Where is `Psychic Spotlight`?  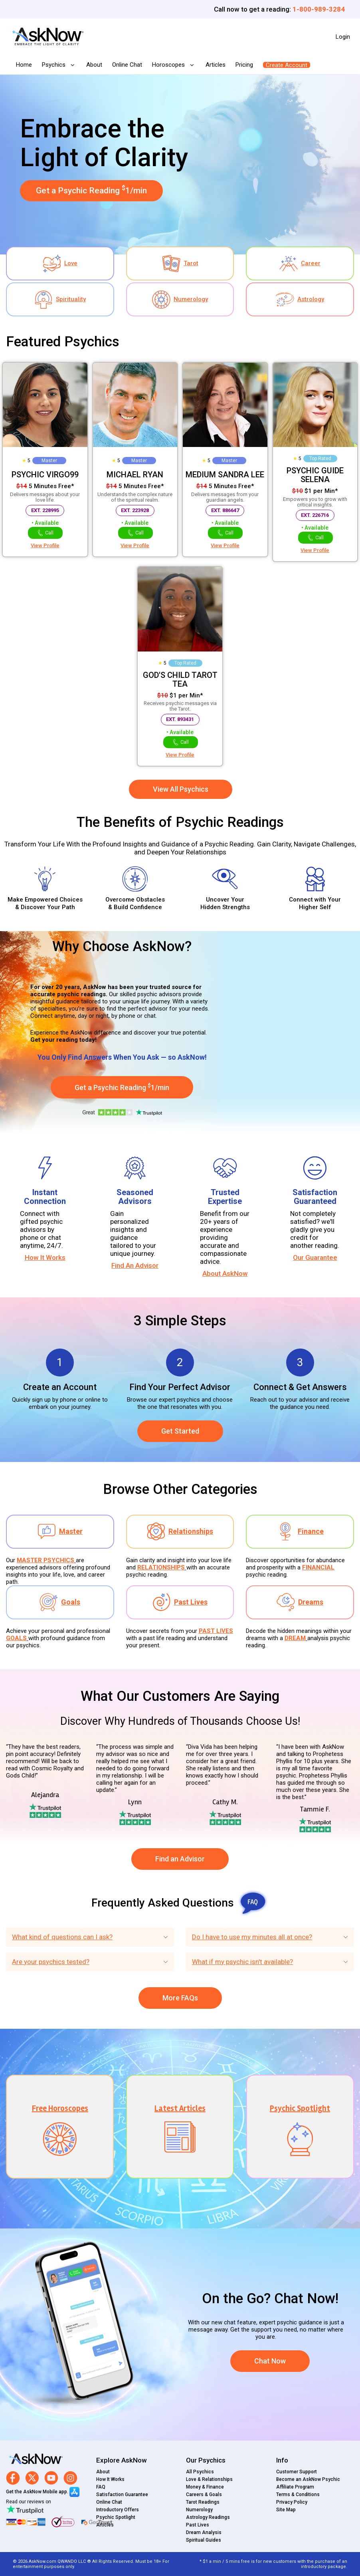 Psychic Spotlight is located at coordinates (115, 2517).